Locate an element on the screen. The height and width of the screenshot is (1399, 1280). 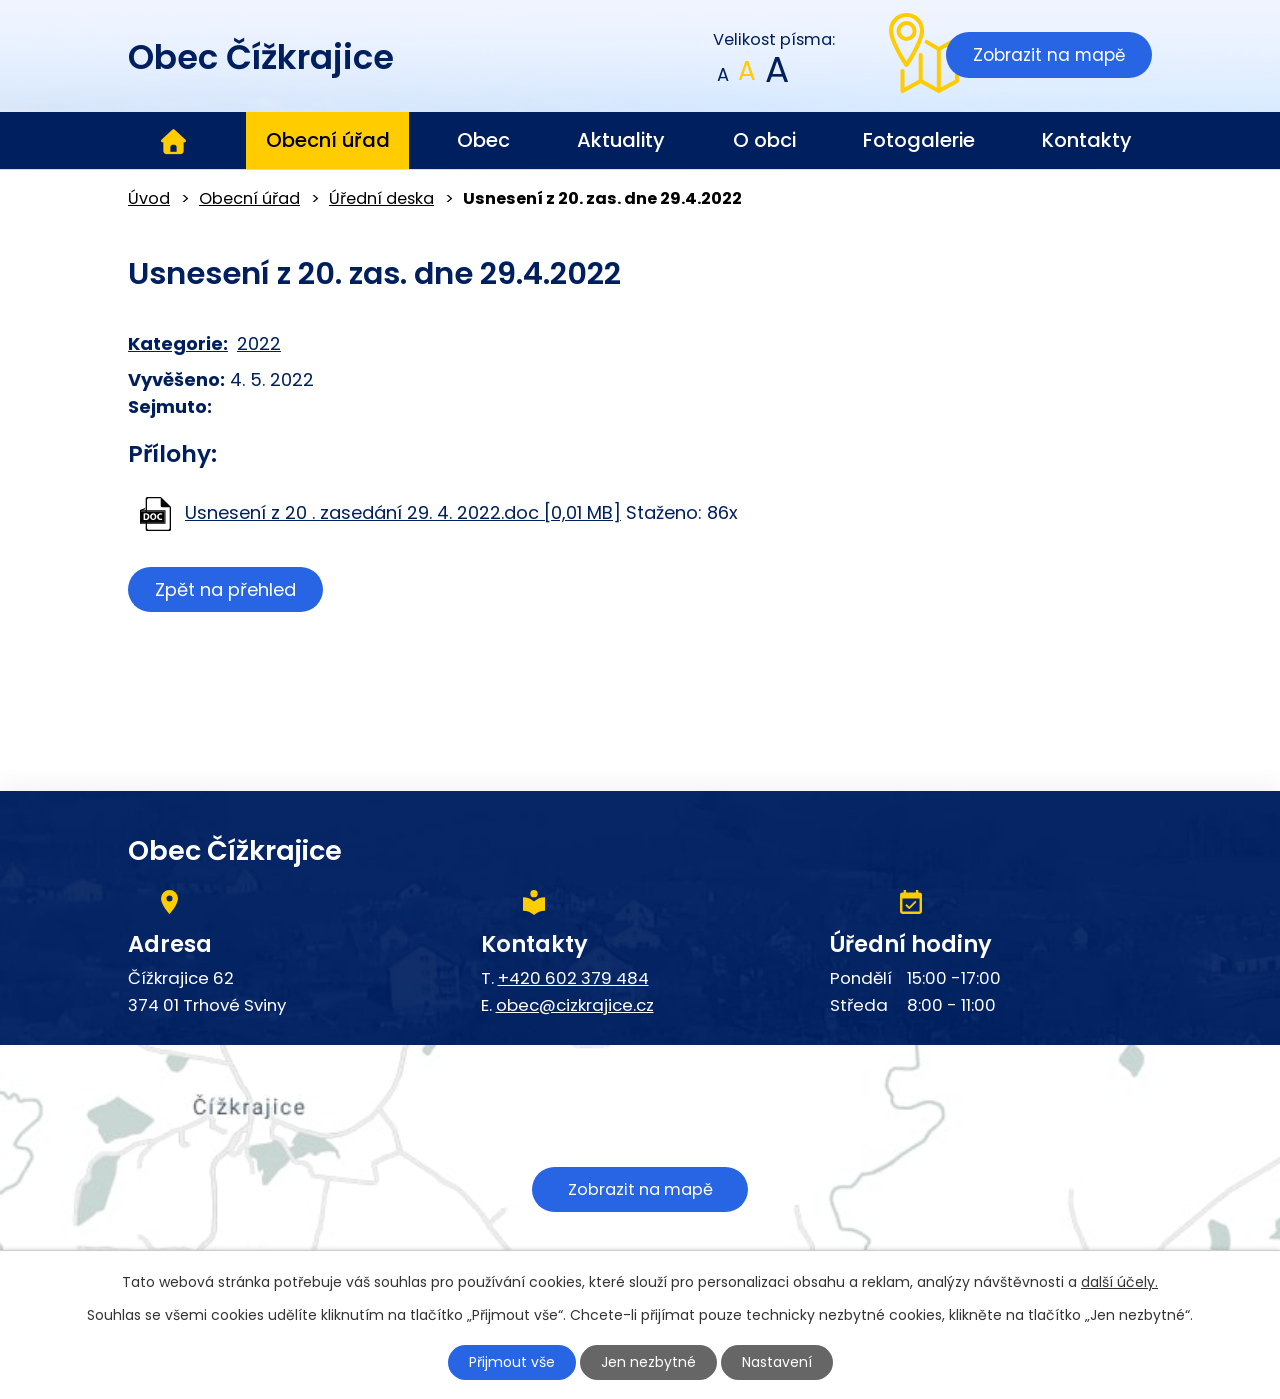
Obecní úřad is located at coordinates (328, 140).